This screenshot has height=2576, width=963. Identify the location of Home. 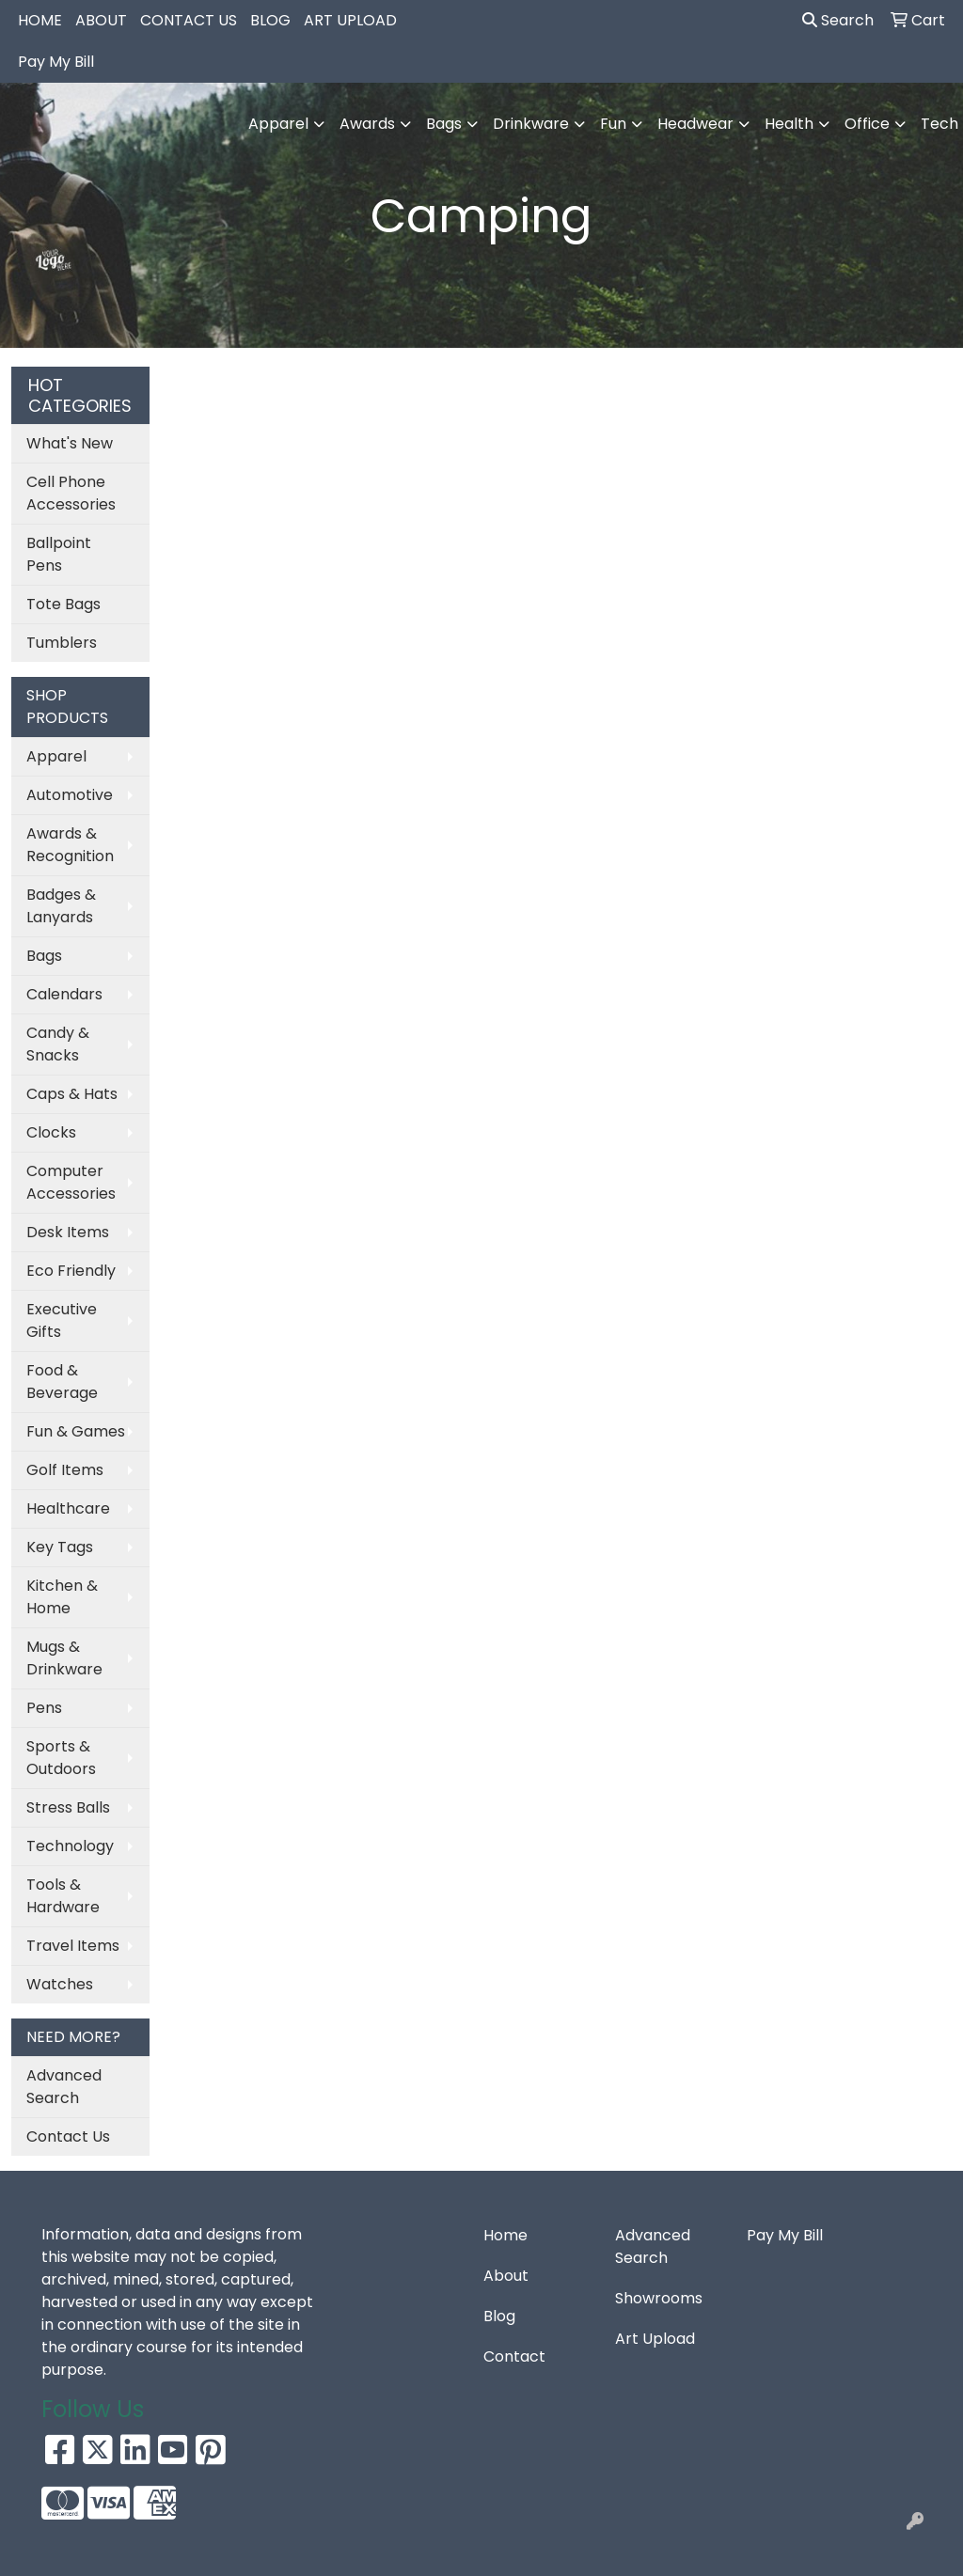
(505, 2235).